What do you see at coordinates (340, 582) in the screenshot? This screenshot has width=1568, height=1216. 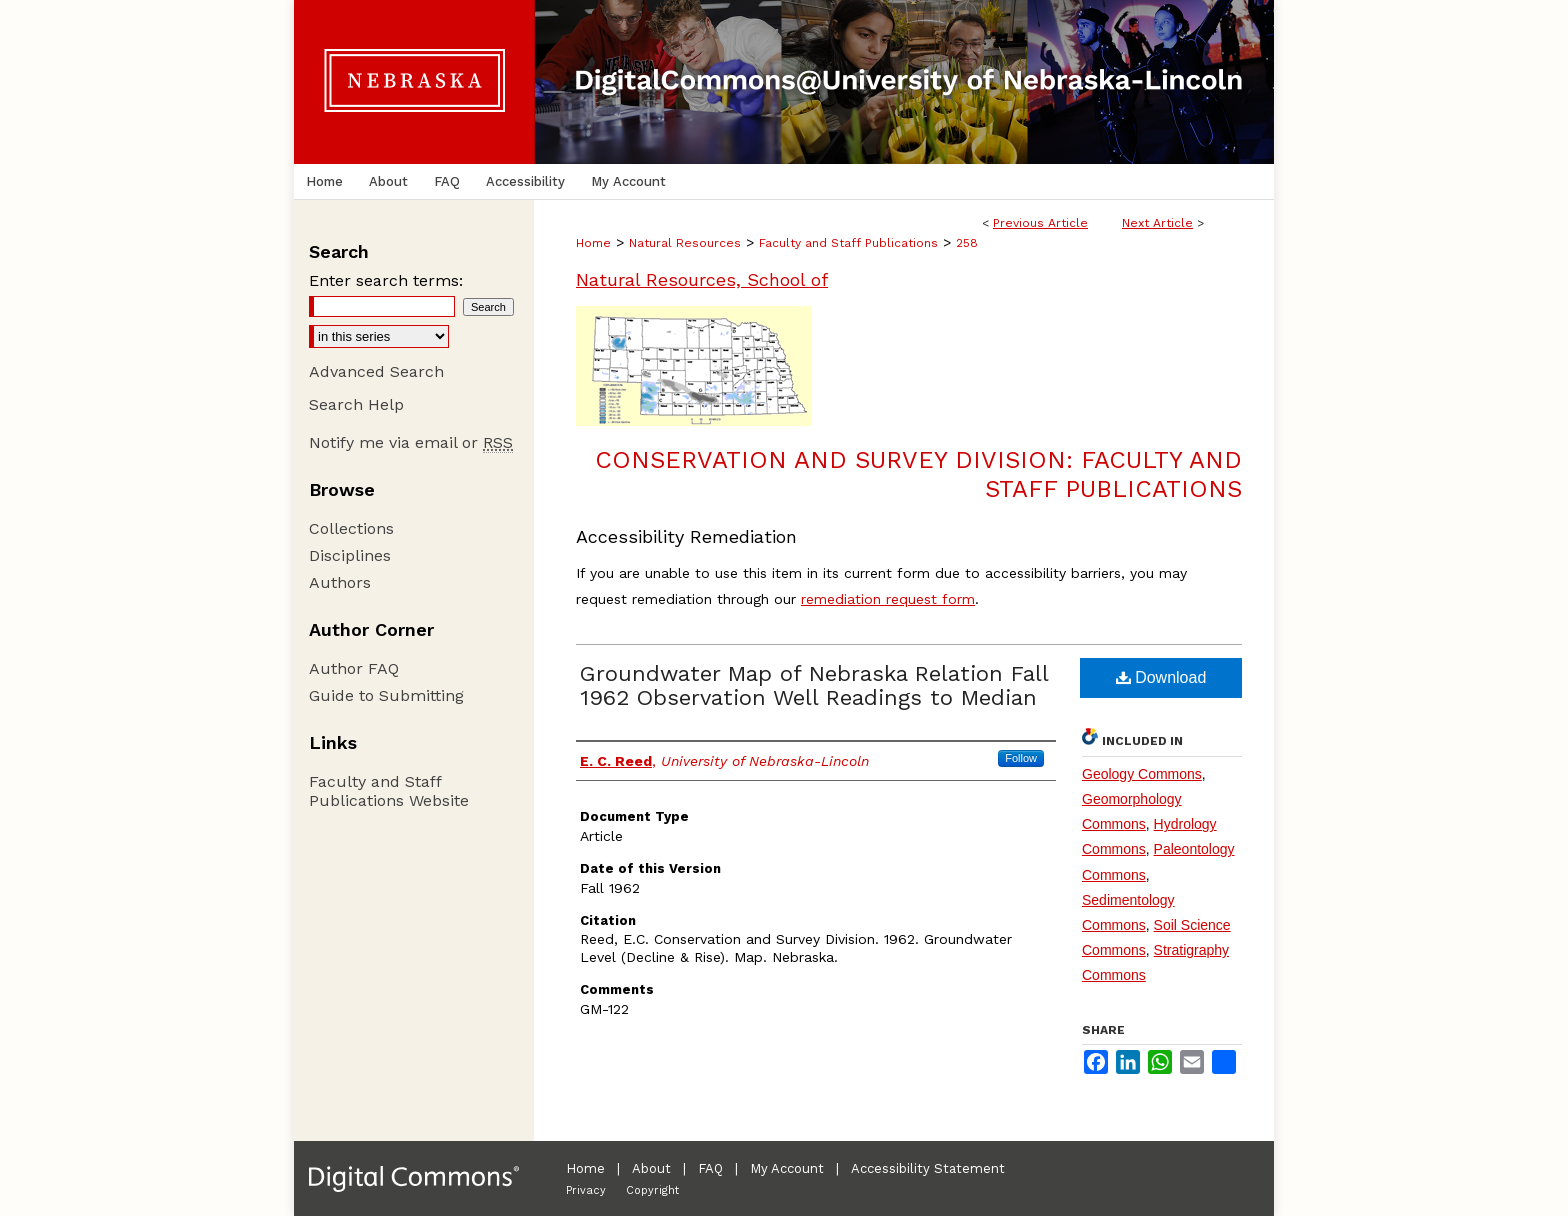 I see `Authors` at bounding box center [340, 582].